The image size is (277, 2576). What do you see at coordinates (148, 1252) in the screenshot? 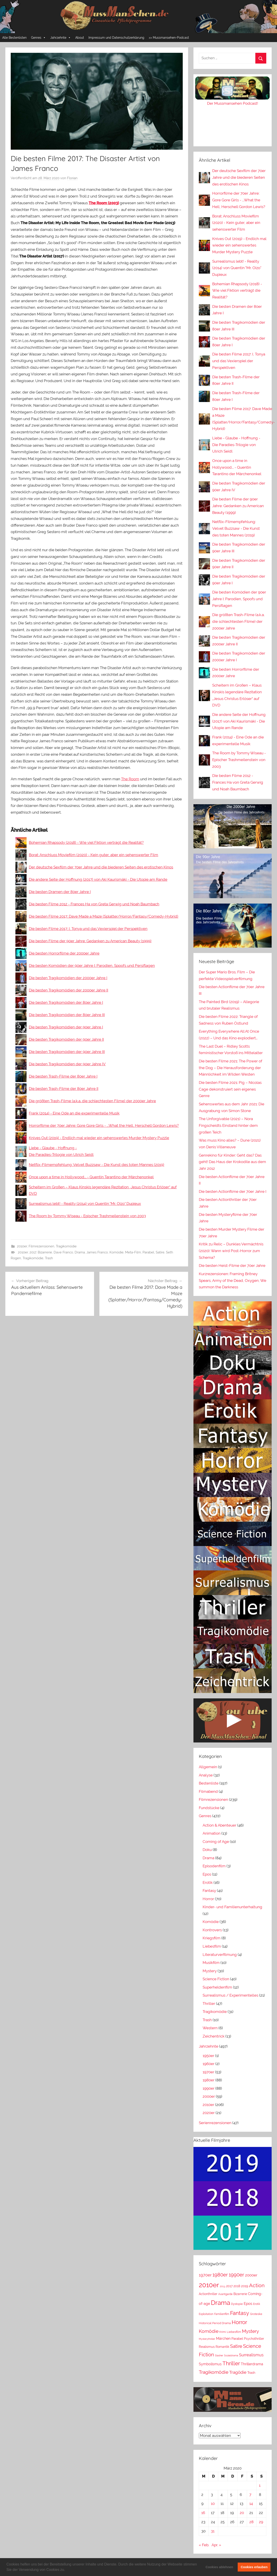
I see `Parabel` at bounding box center [148, 1252].